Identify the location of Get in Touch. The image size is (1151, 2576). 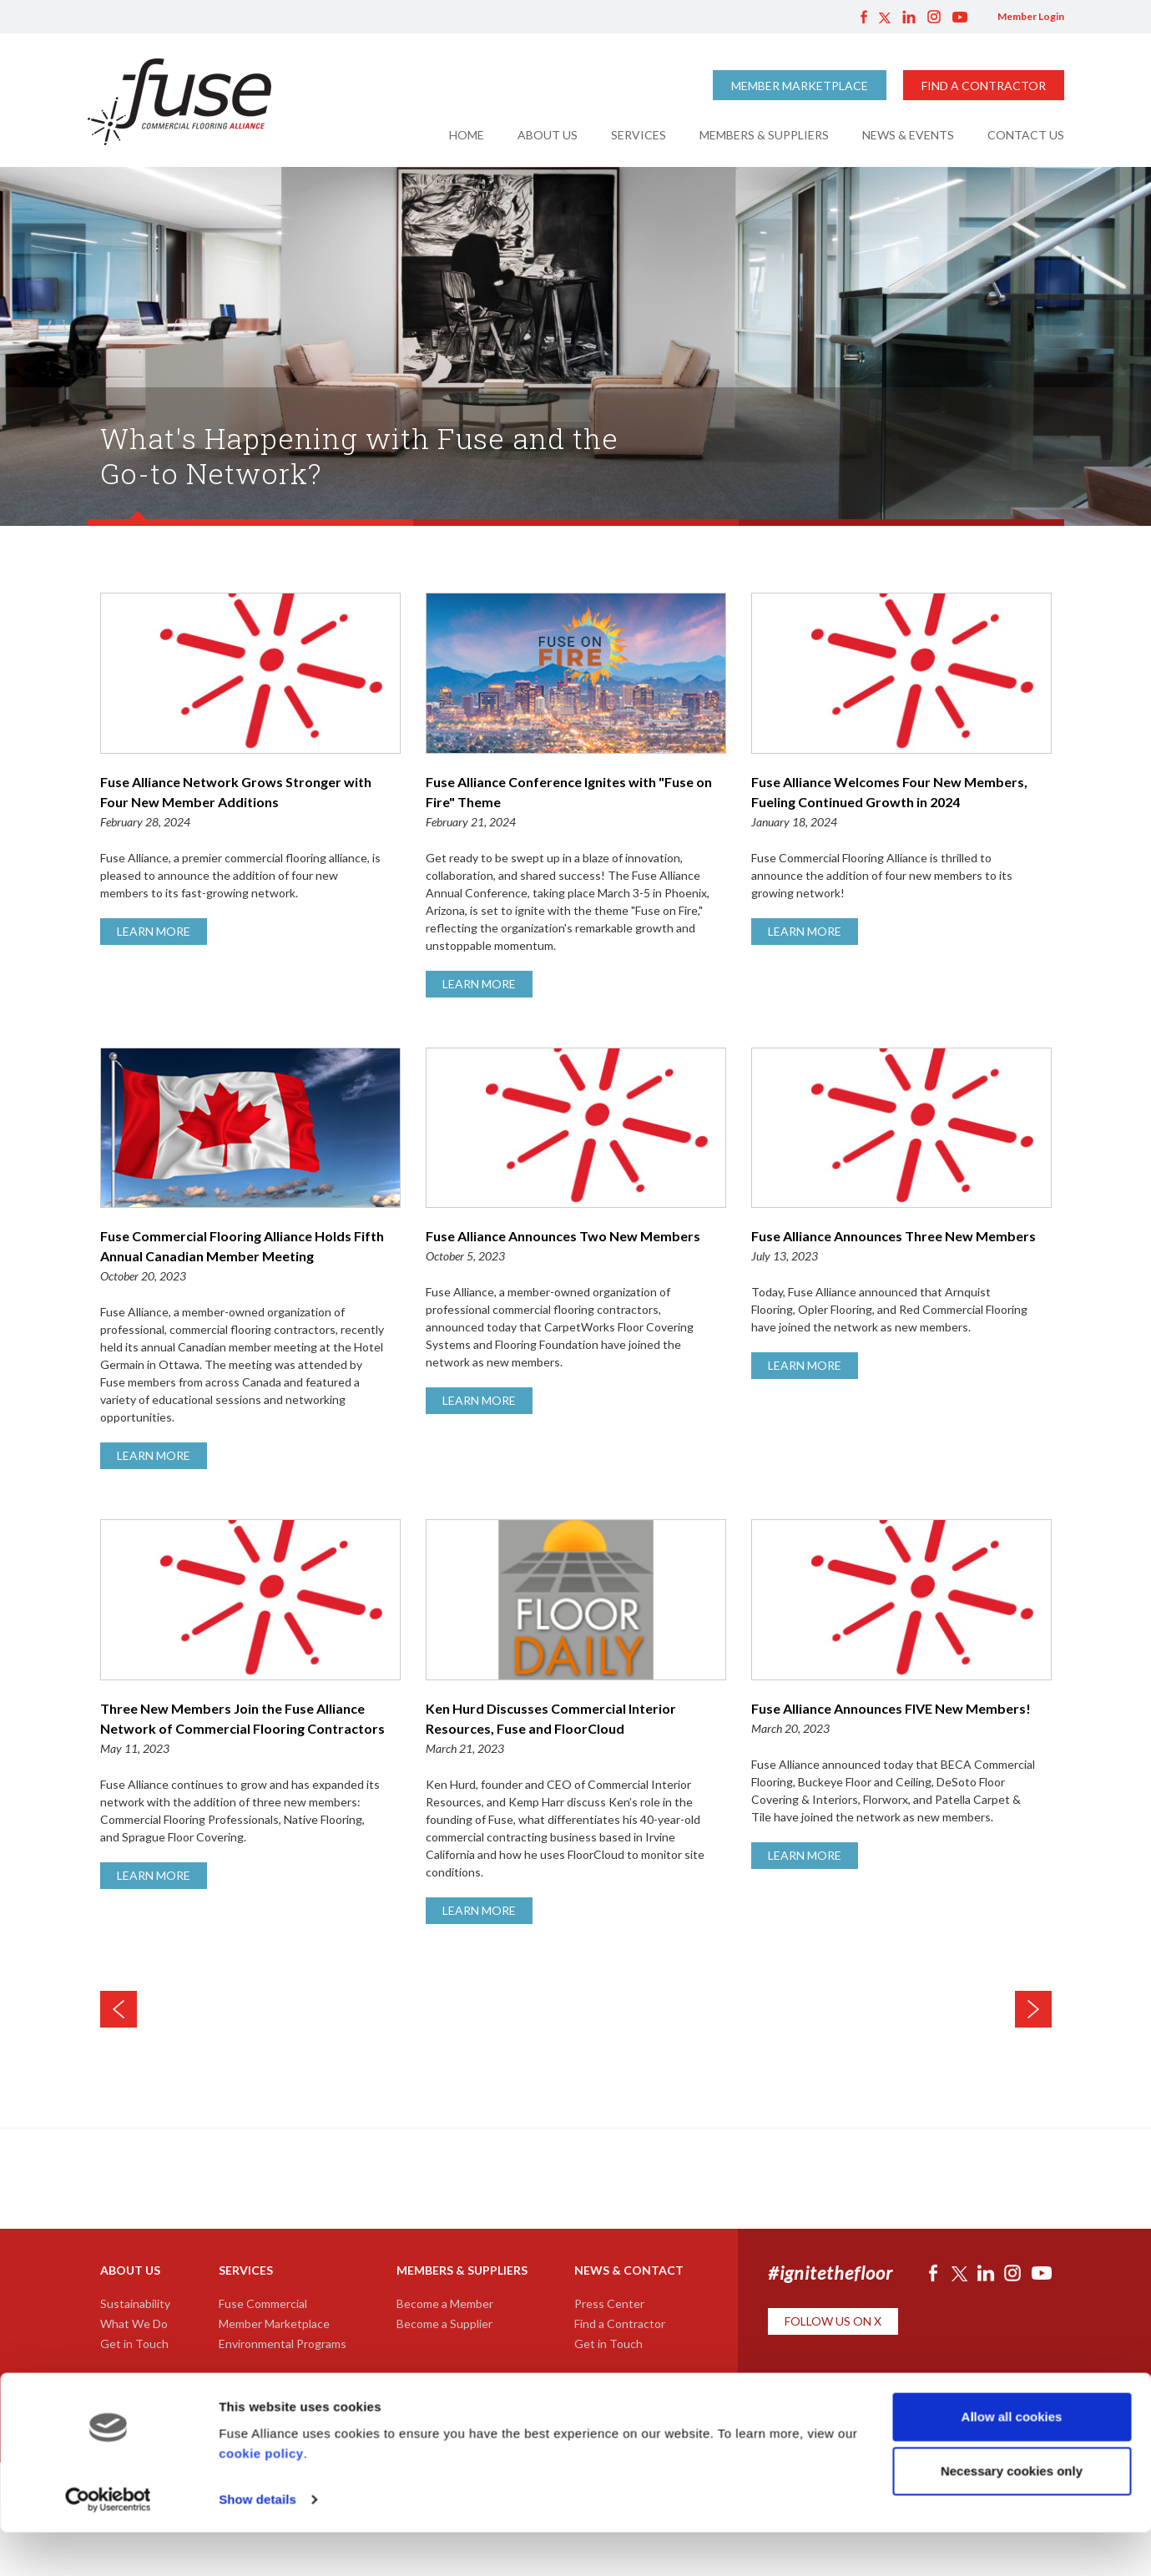
(134, 2343).